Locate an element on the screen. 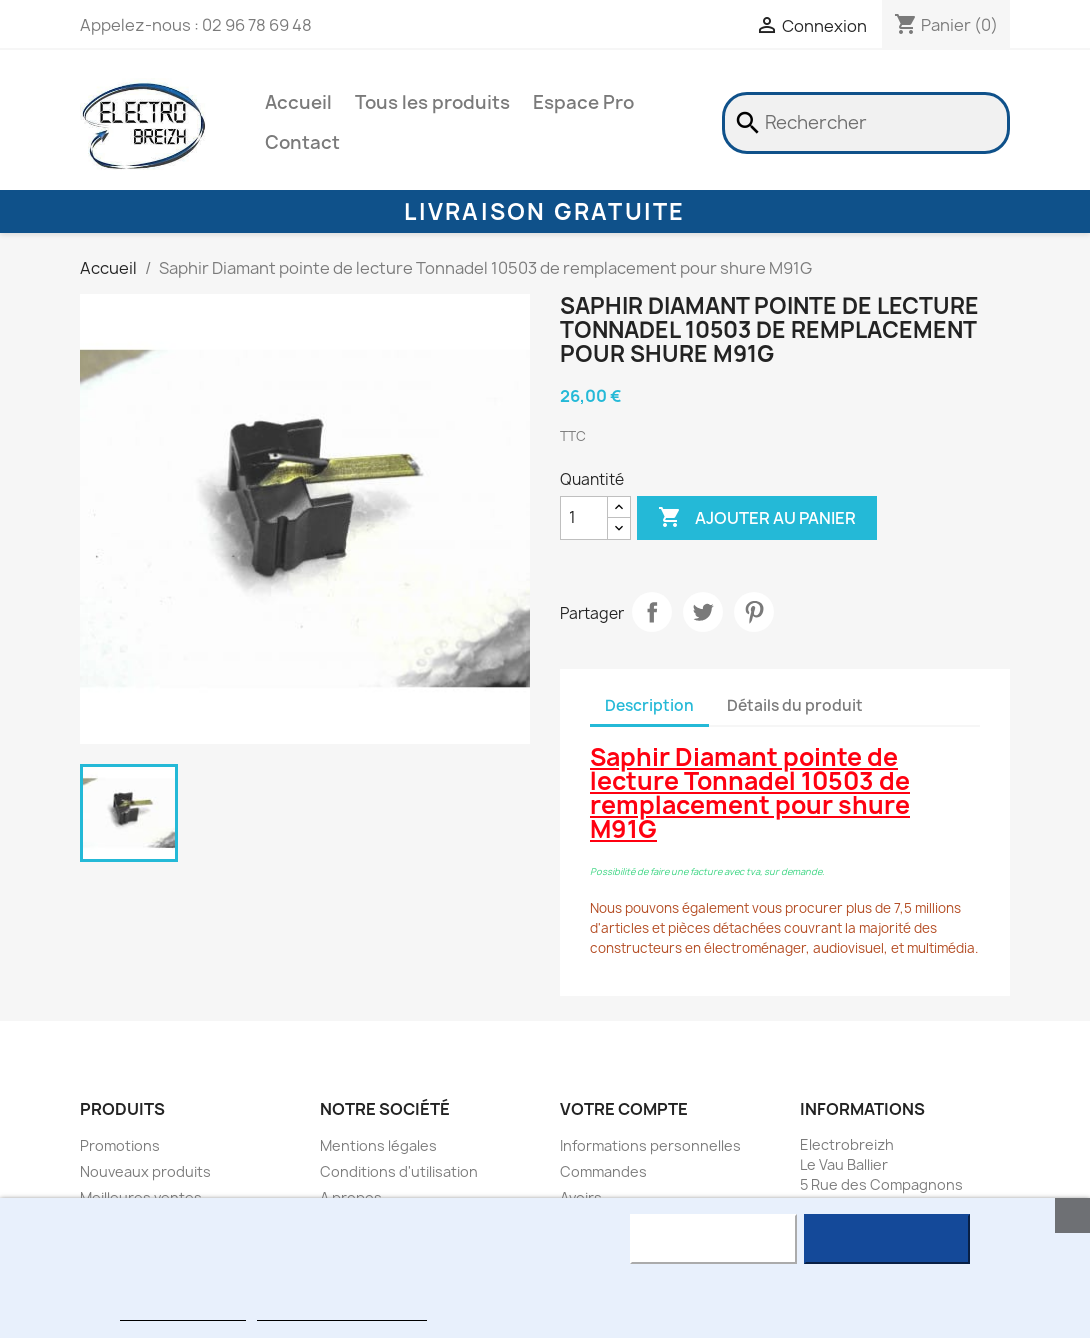 The height and width of the screenshot is (1338, 1090). Tous les produits is located at coordinates (432, 102).